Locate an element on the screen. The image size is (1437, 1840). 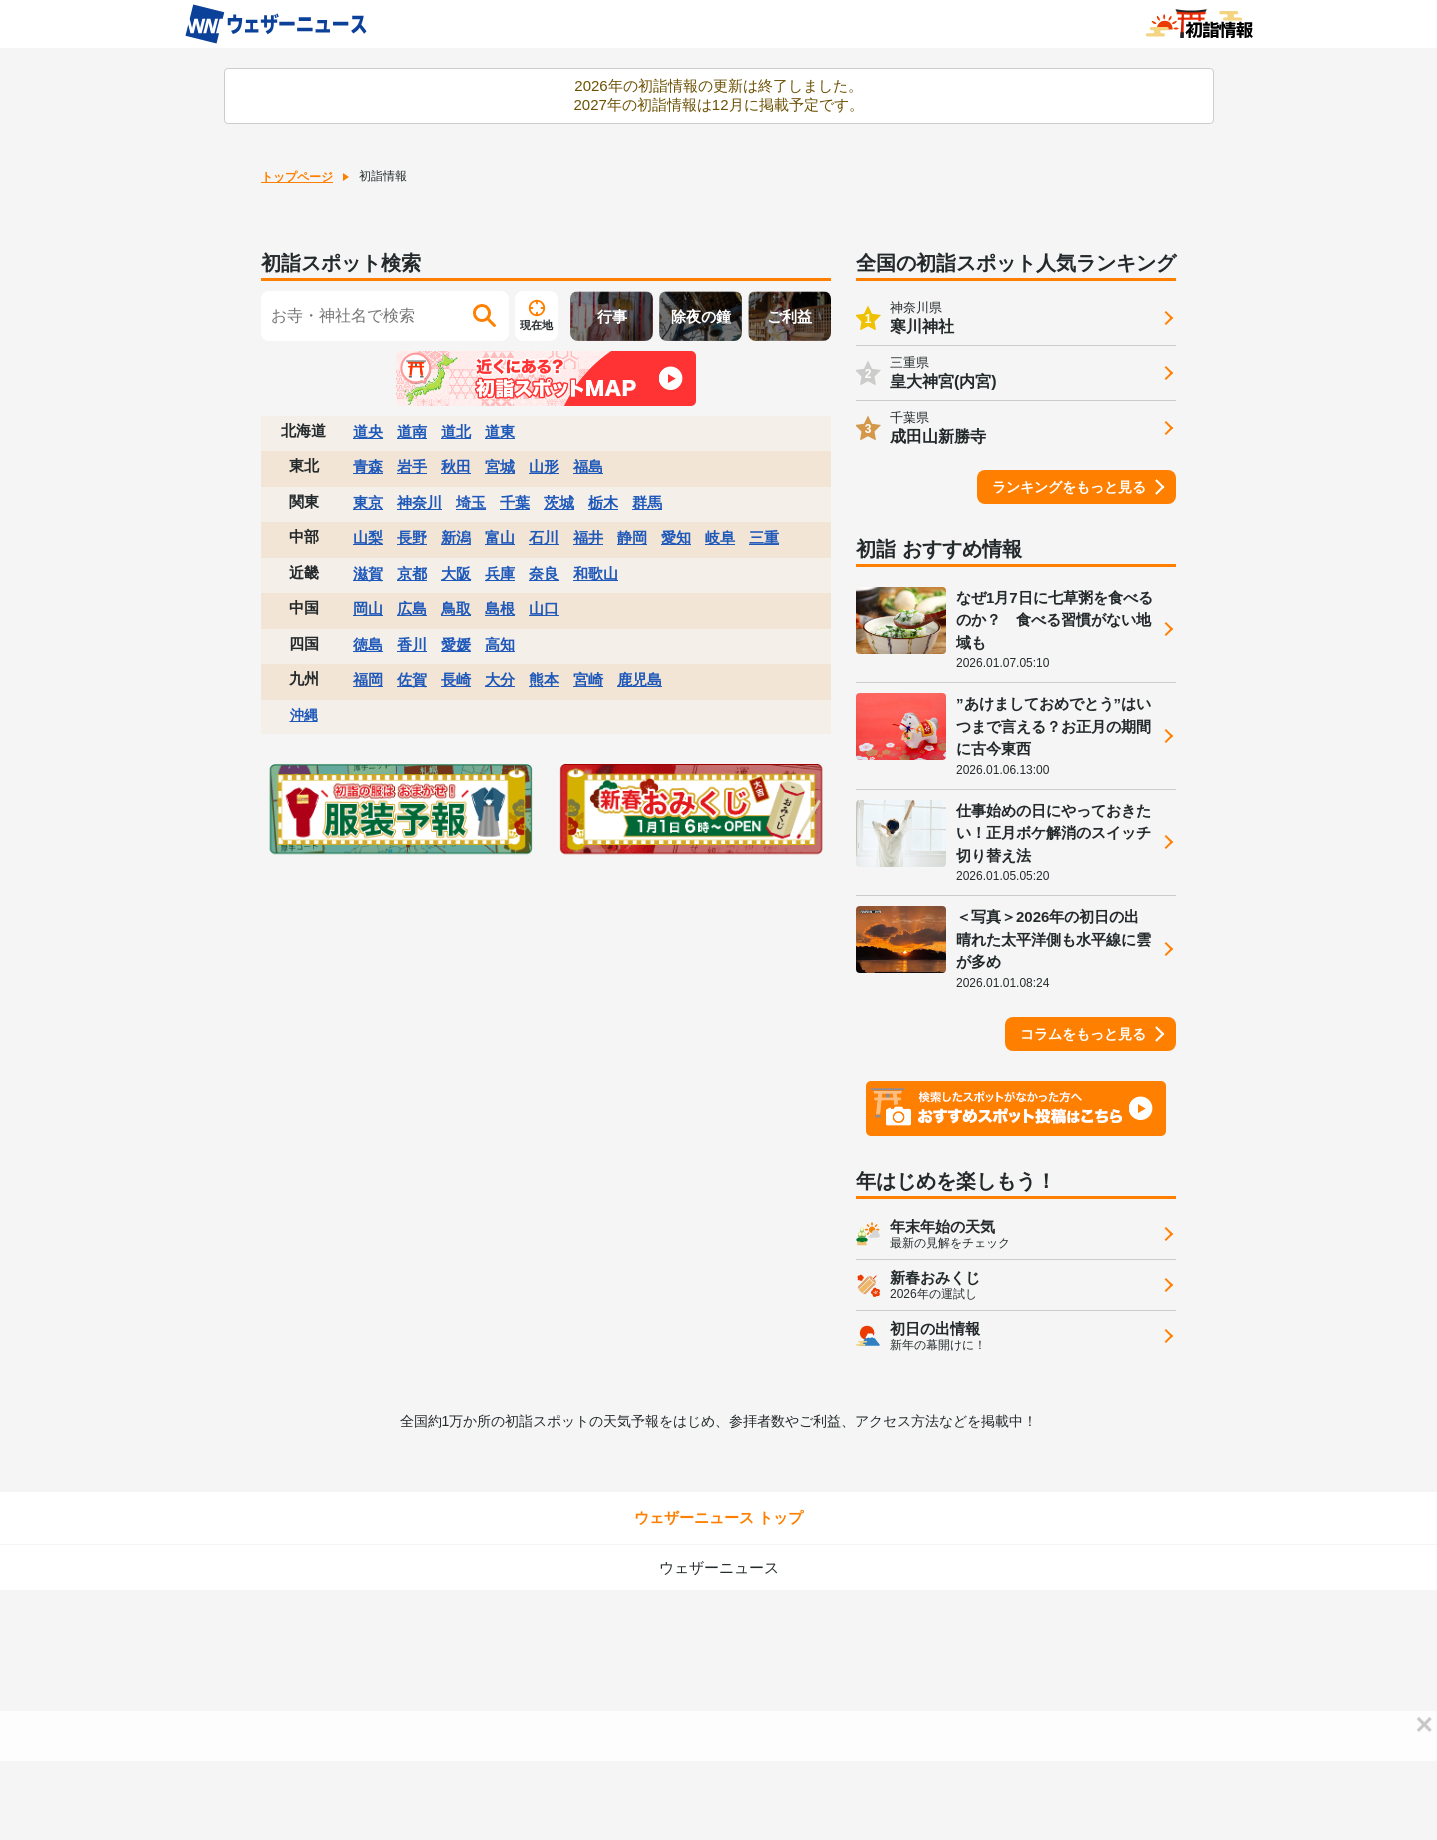
長崎 is located at coordinates (456, 679).